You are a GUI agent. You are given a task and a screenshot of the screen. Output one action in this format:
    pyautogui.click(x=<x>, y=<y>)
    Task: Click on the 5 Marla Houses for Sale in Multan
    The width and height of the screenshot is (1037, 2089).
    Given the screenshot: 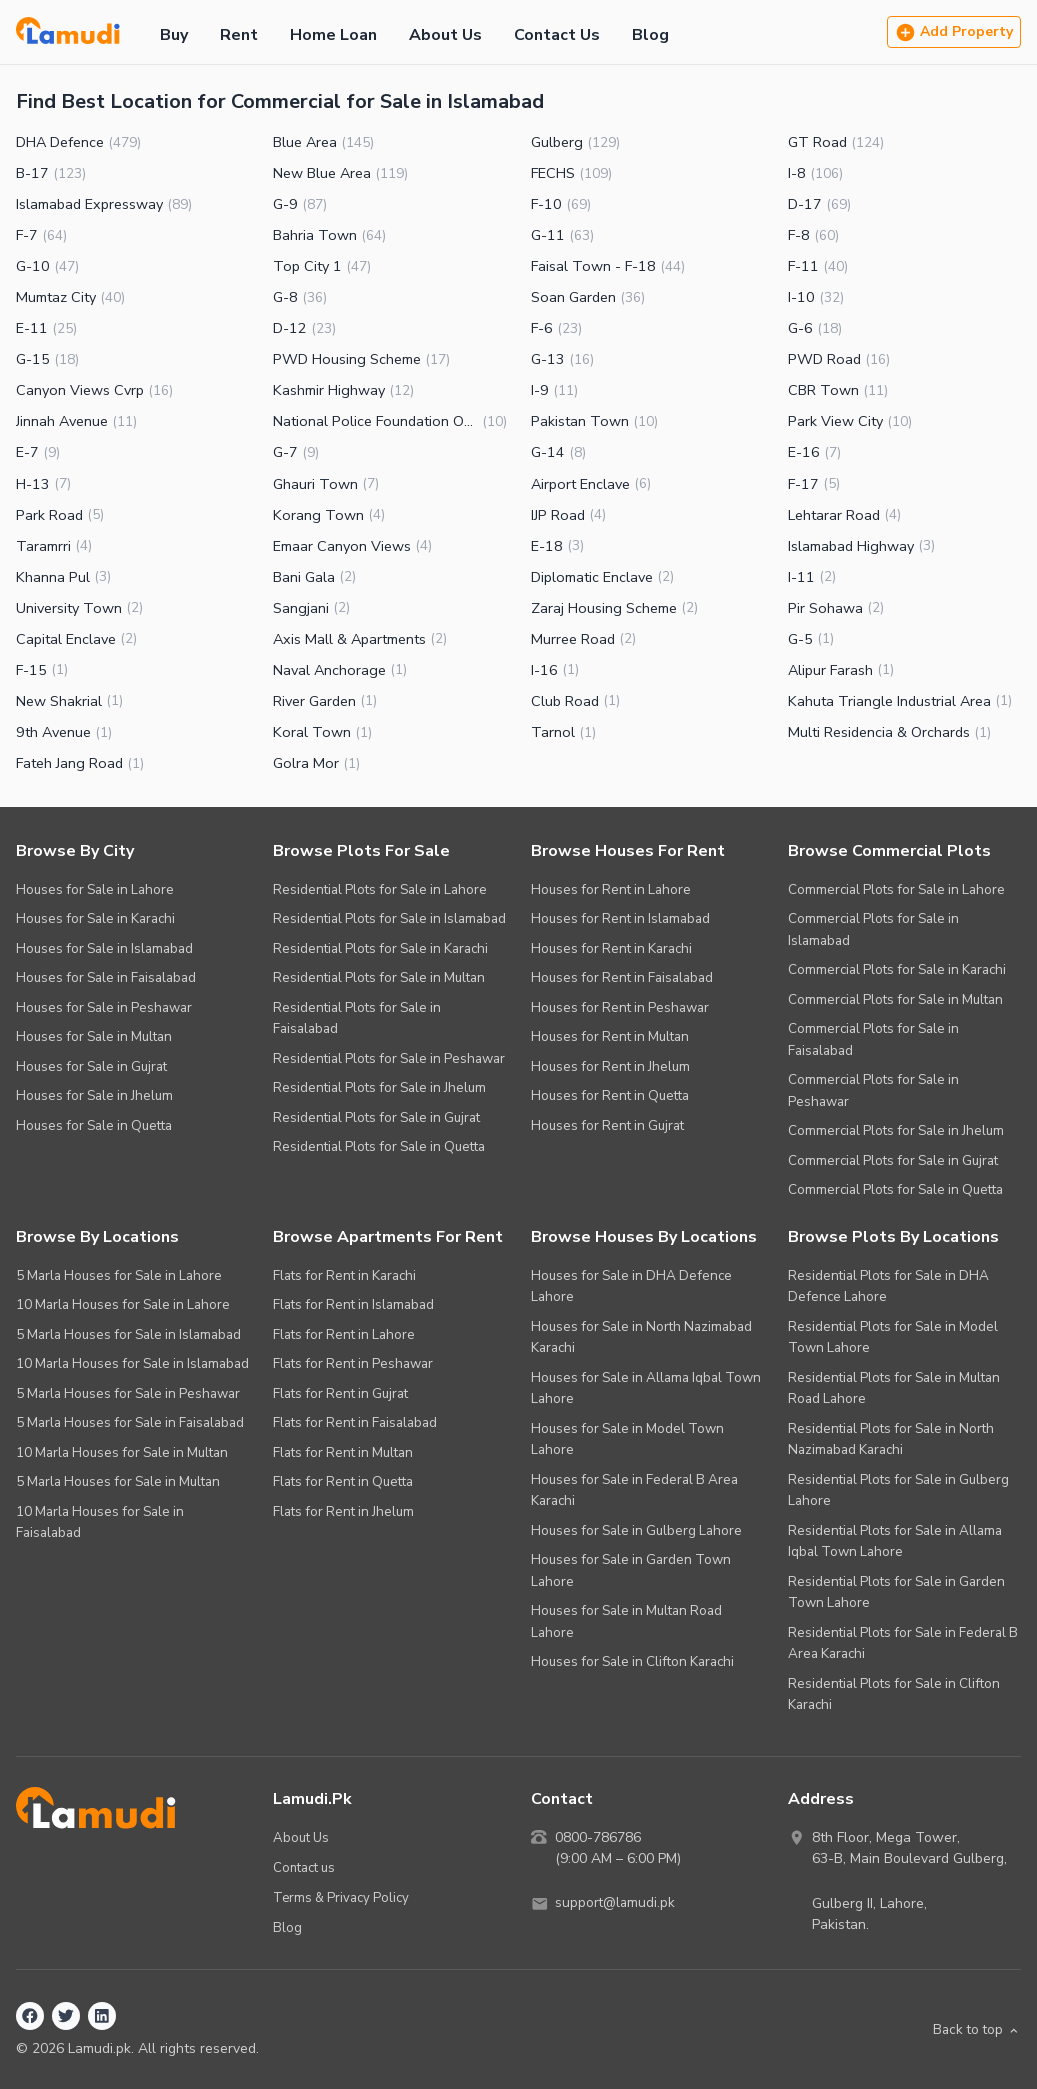 What is the action you would take?
    pyautogui.click(x=118, y=1481)
    